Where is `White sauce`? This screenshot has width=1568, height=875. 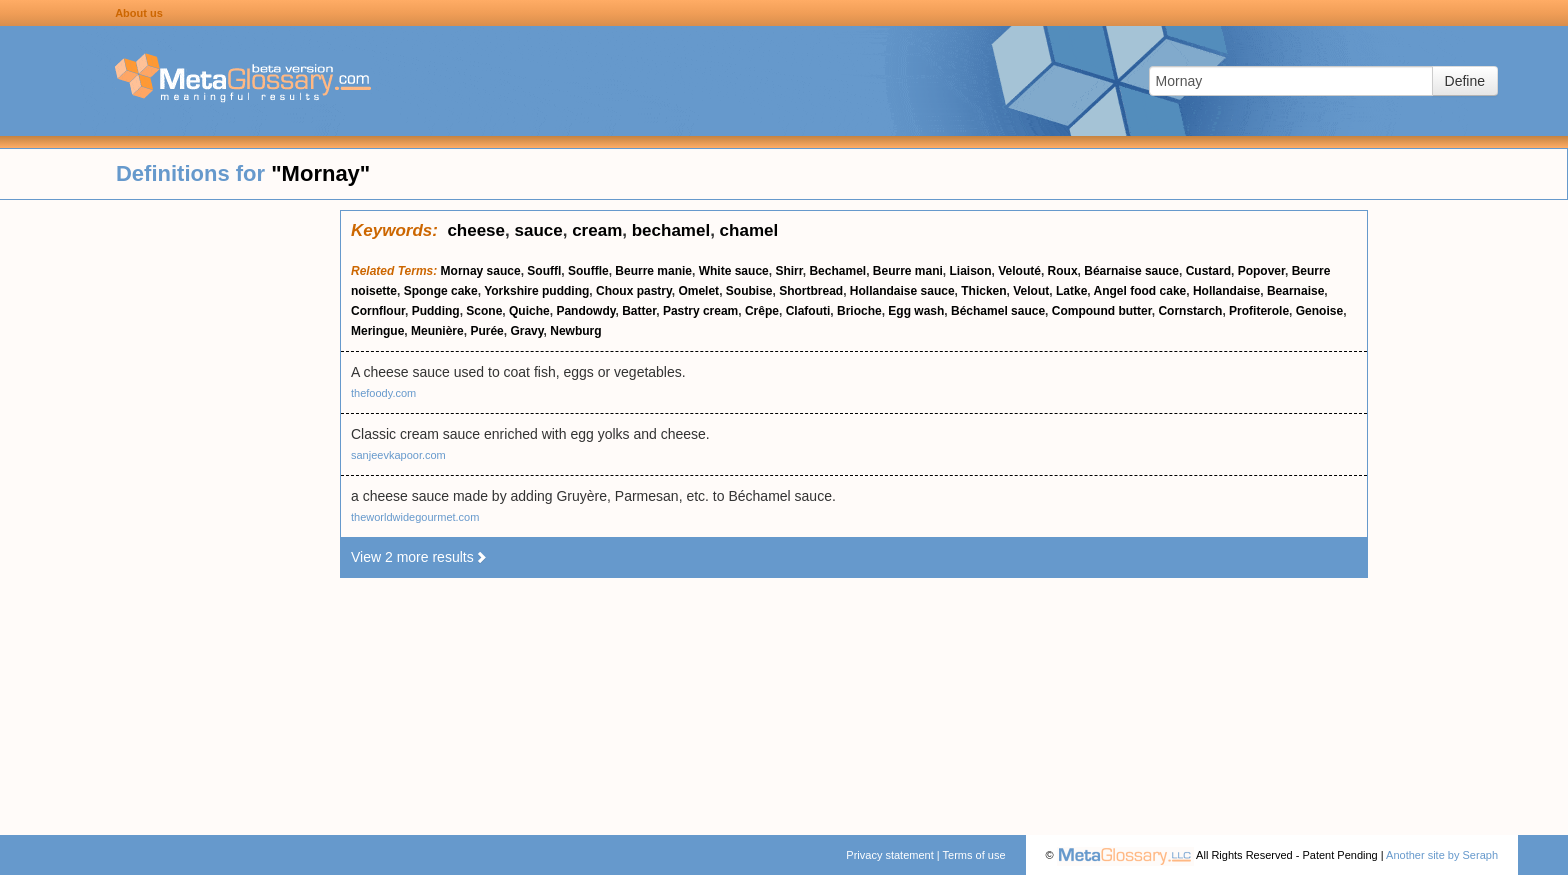
White sauce is located at coordinates (734, 271).